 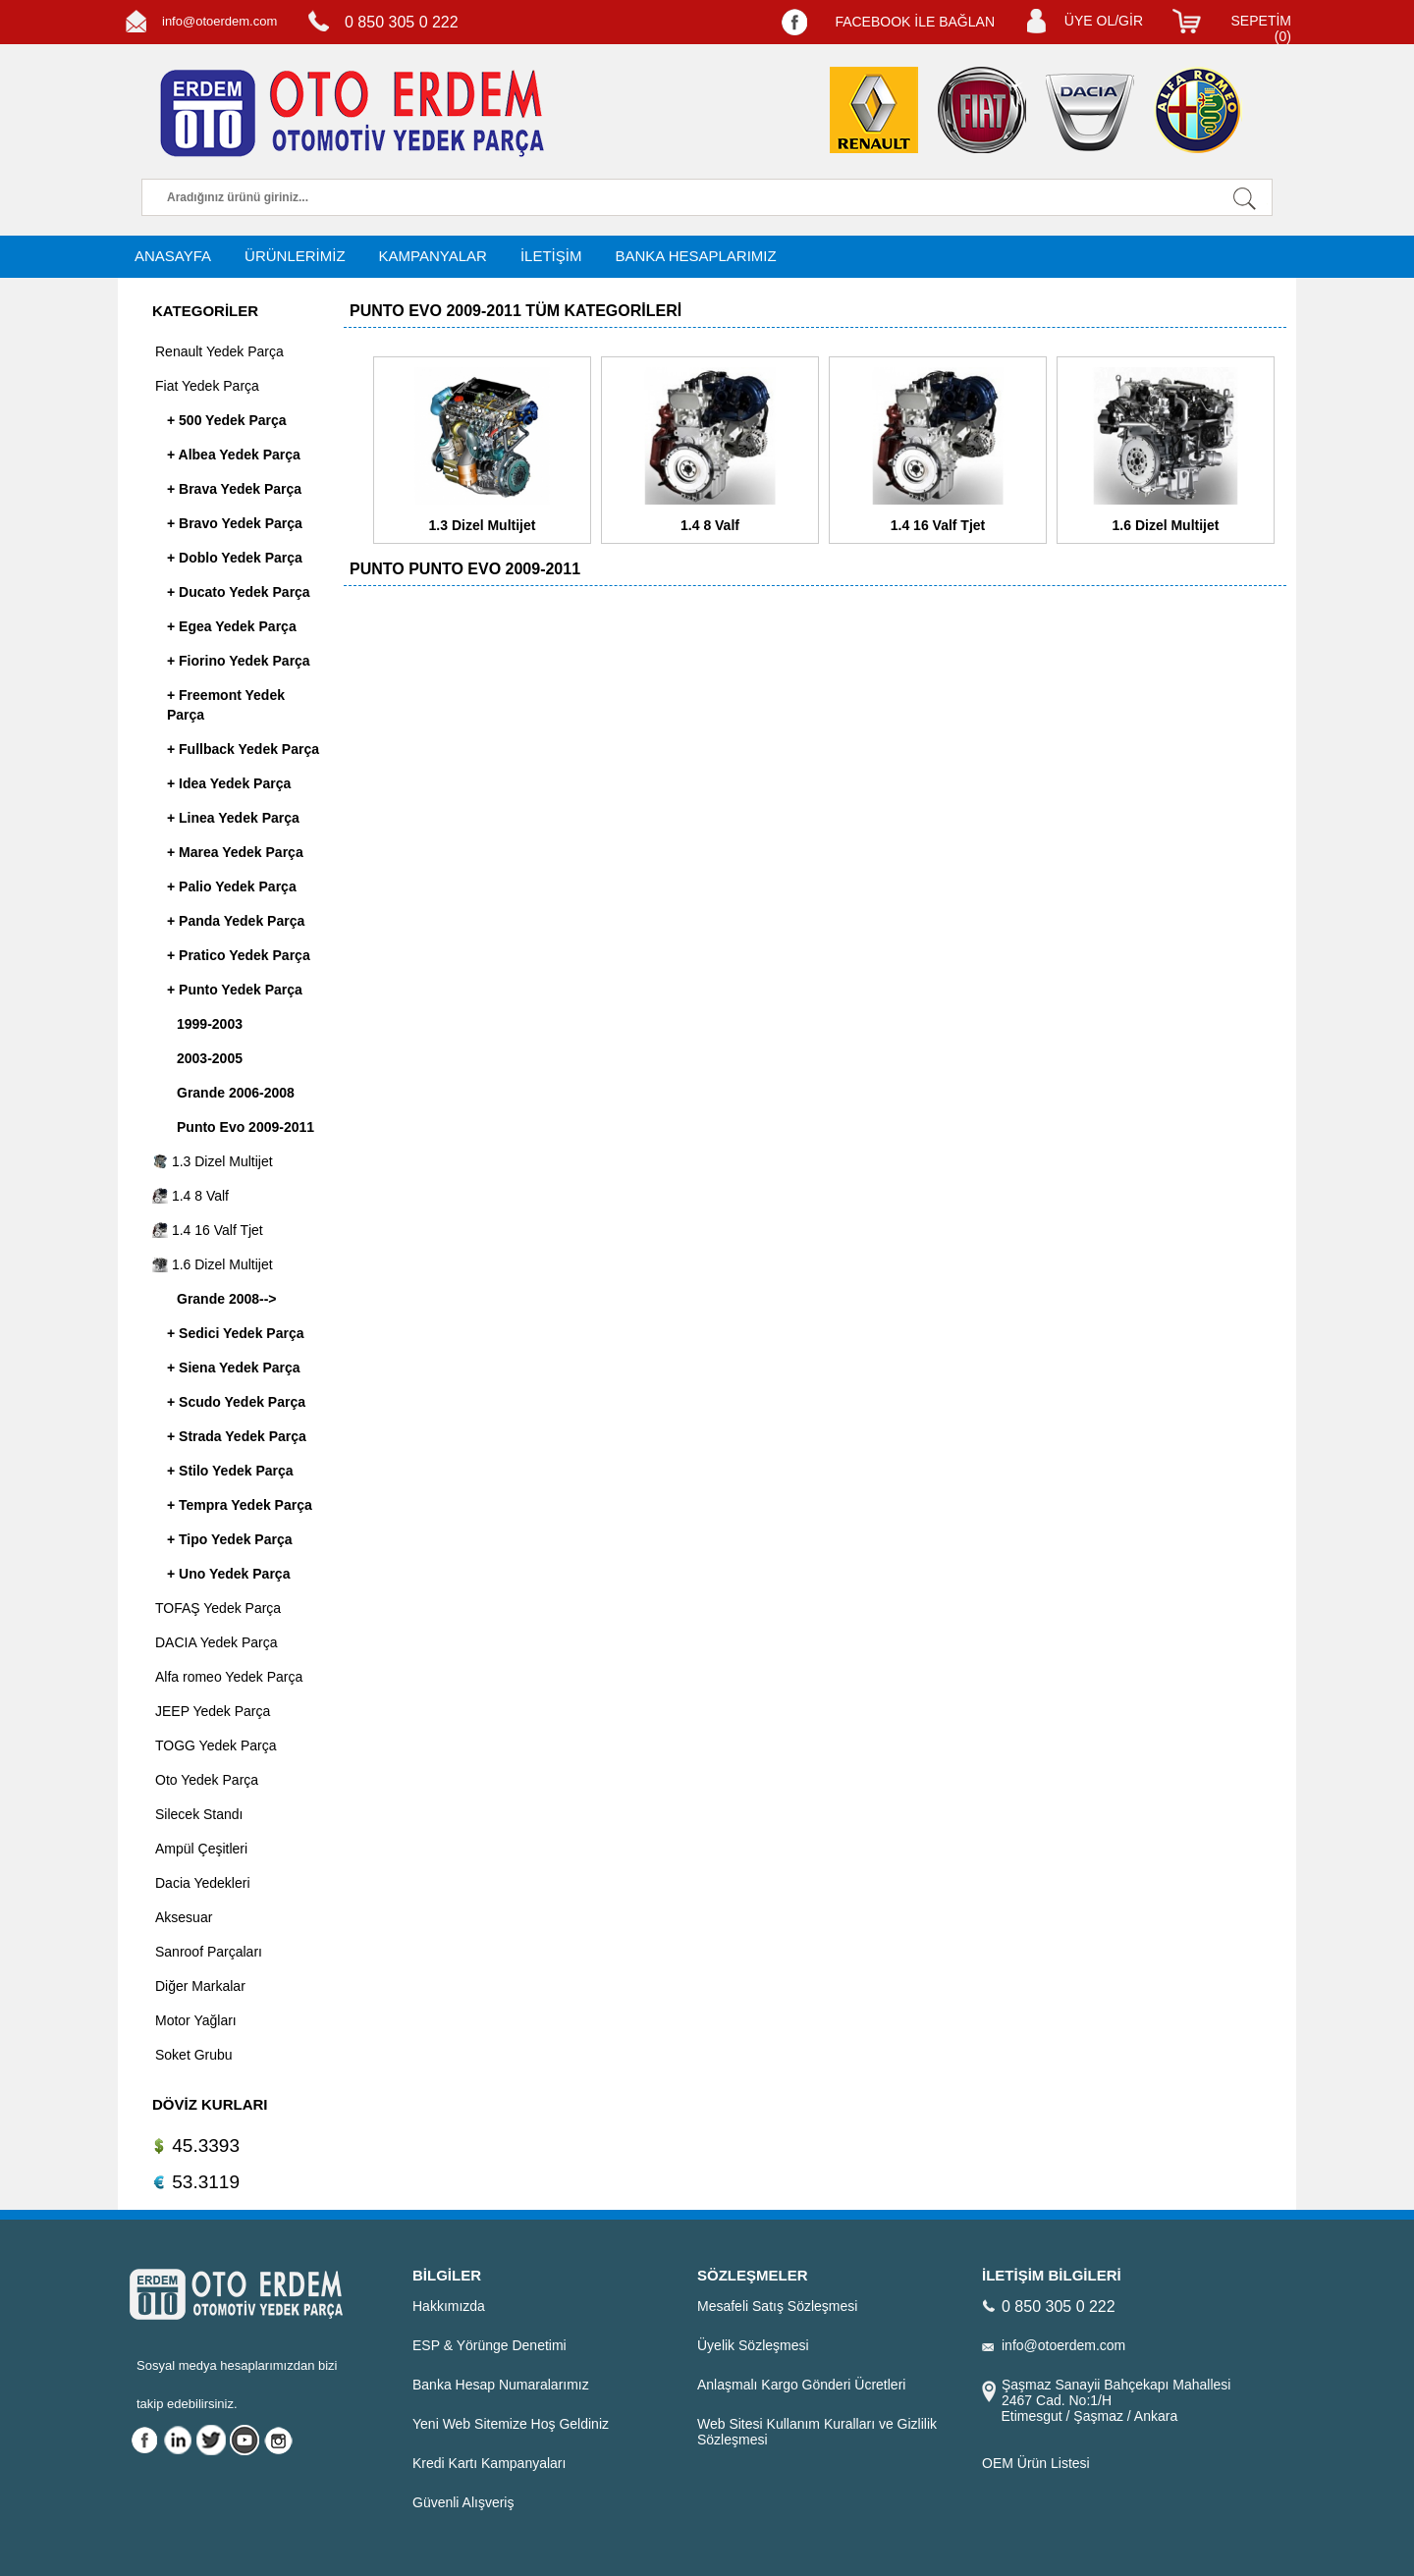 I want to click on Banka Hesap Numaralarımız, so click(x=500, y=2384).